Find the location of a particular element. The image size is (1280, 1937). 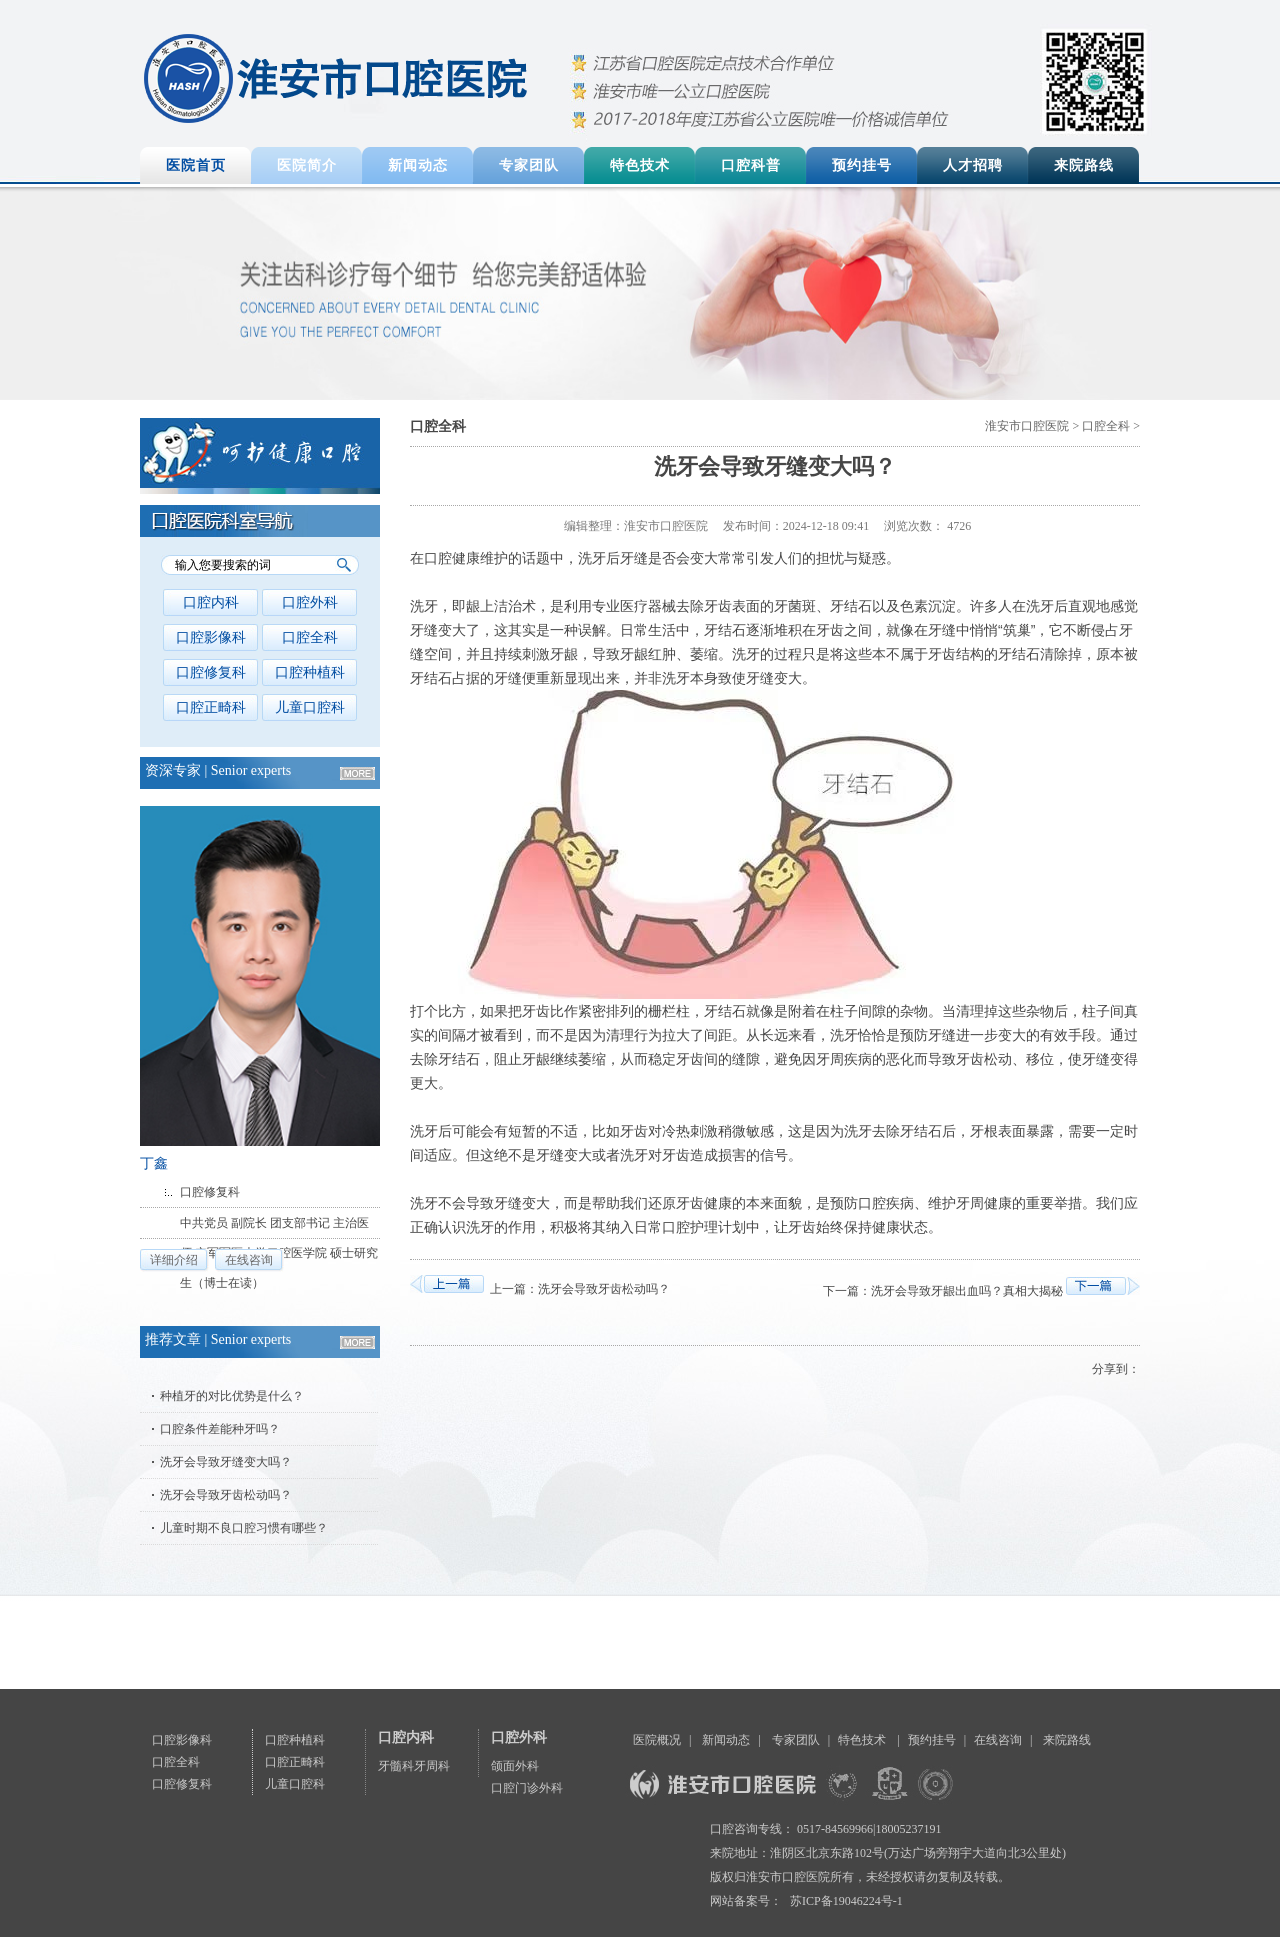

新闻动态 is located at coordinates (418, 165).